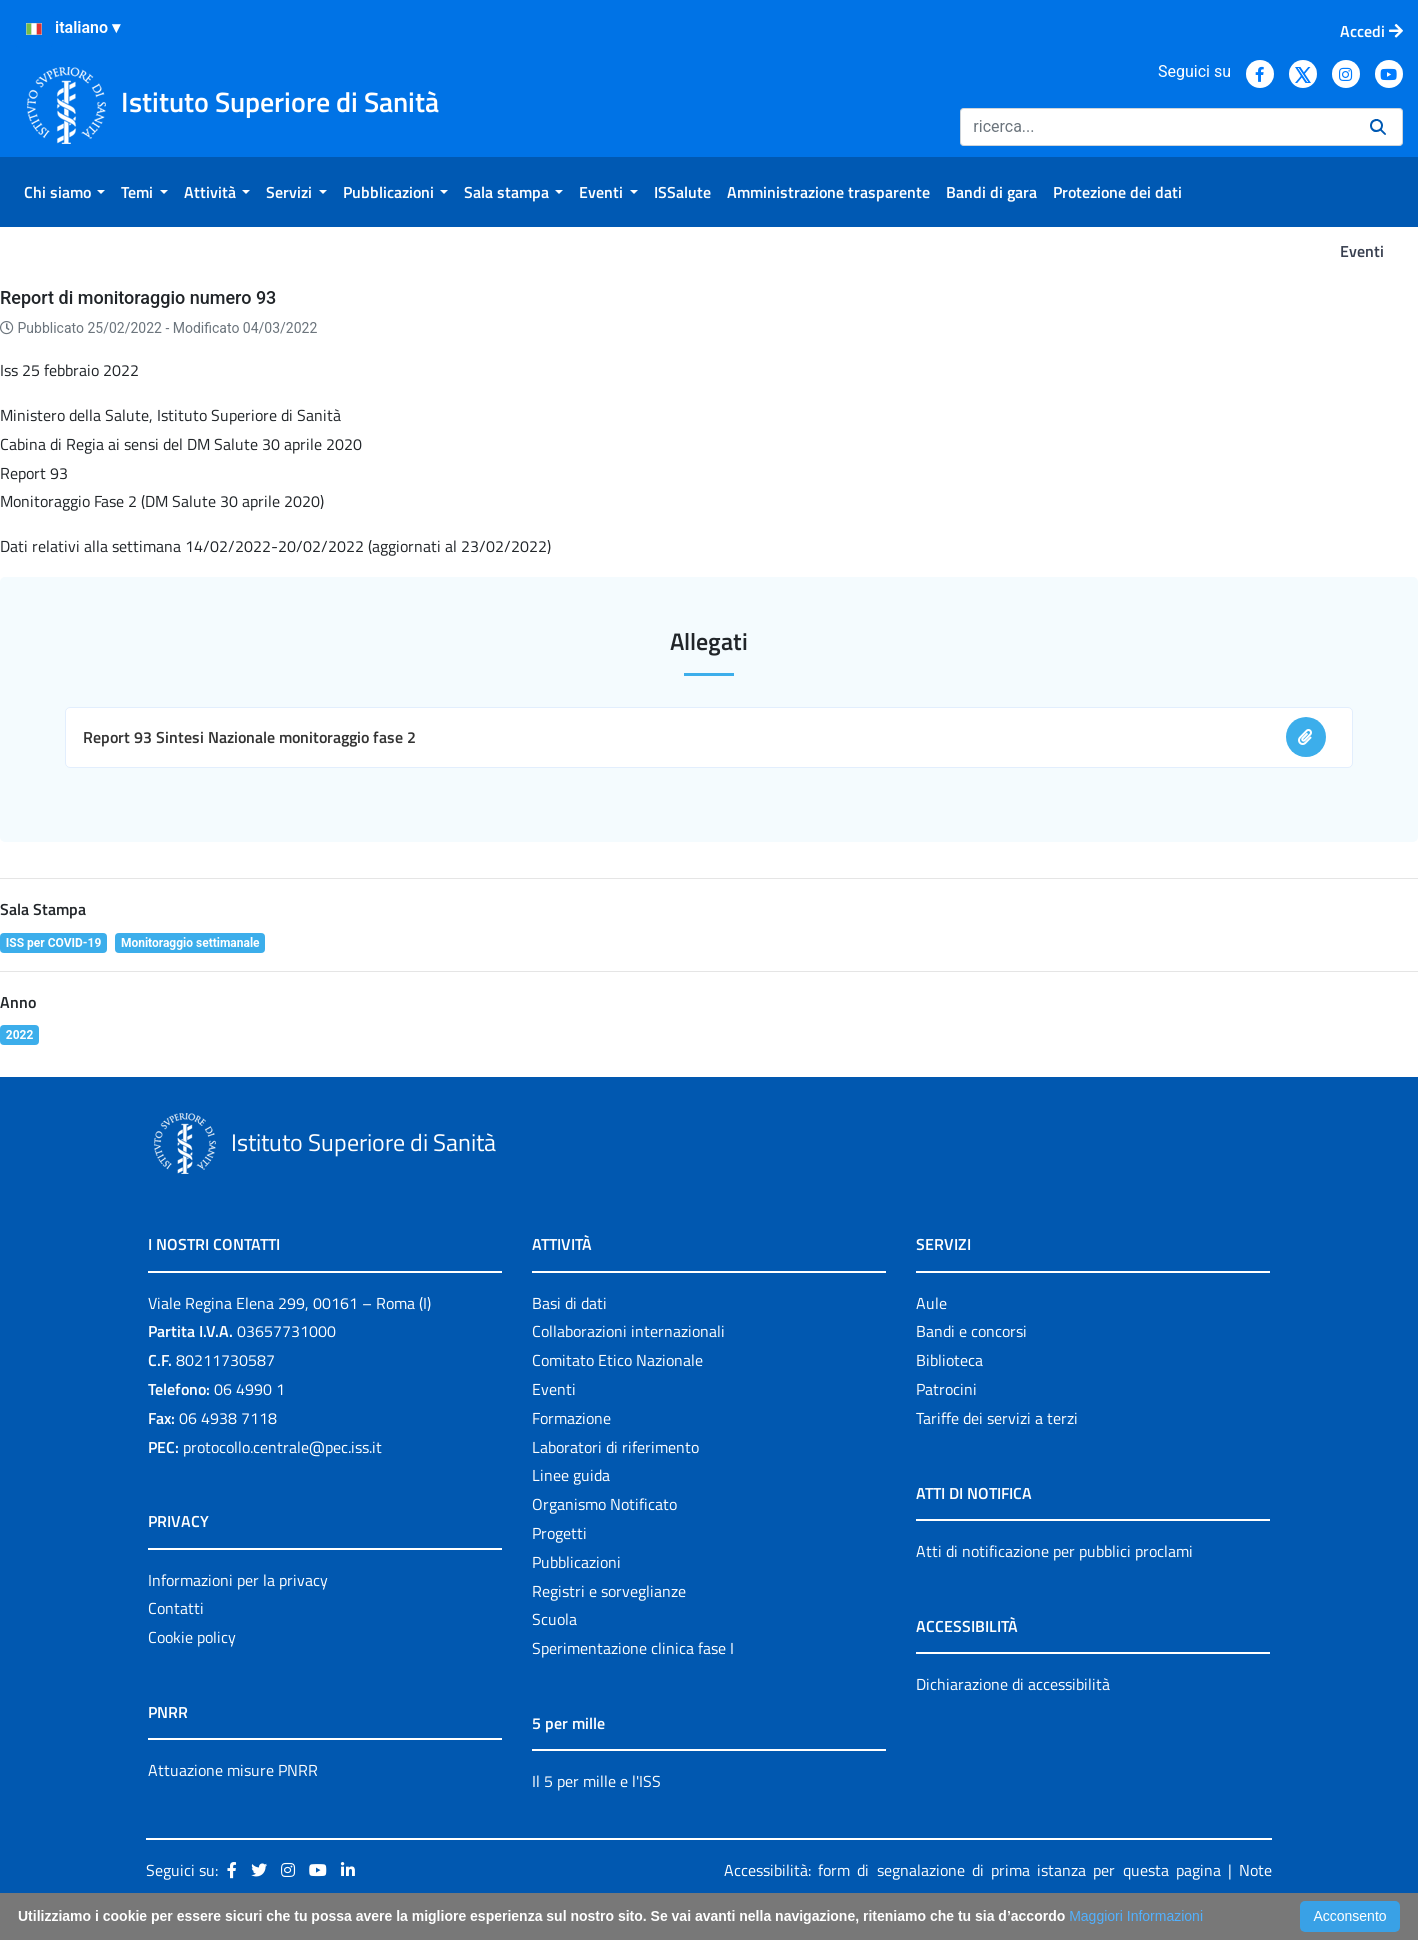  I want to click on Il 5 per mille e l'ISS, so click(596, 1781).